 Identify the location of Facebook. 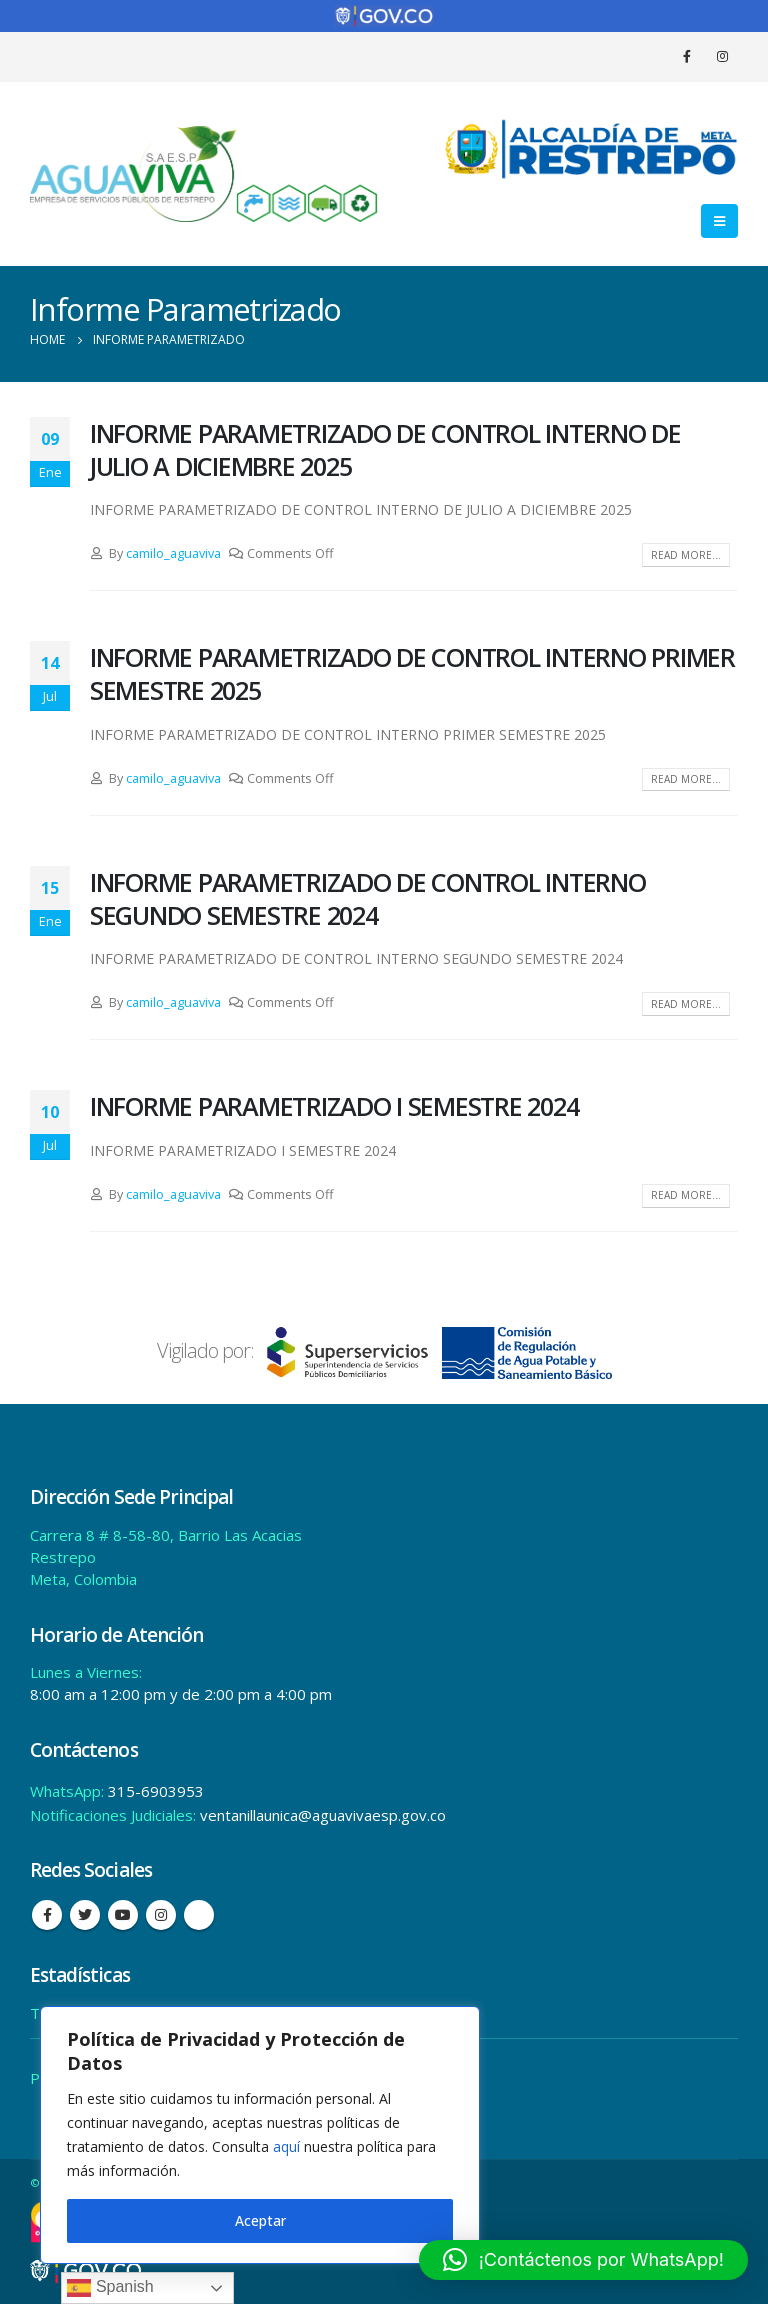
(47, 1915).